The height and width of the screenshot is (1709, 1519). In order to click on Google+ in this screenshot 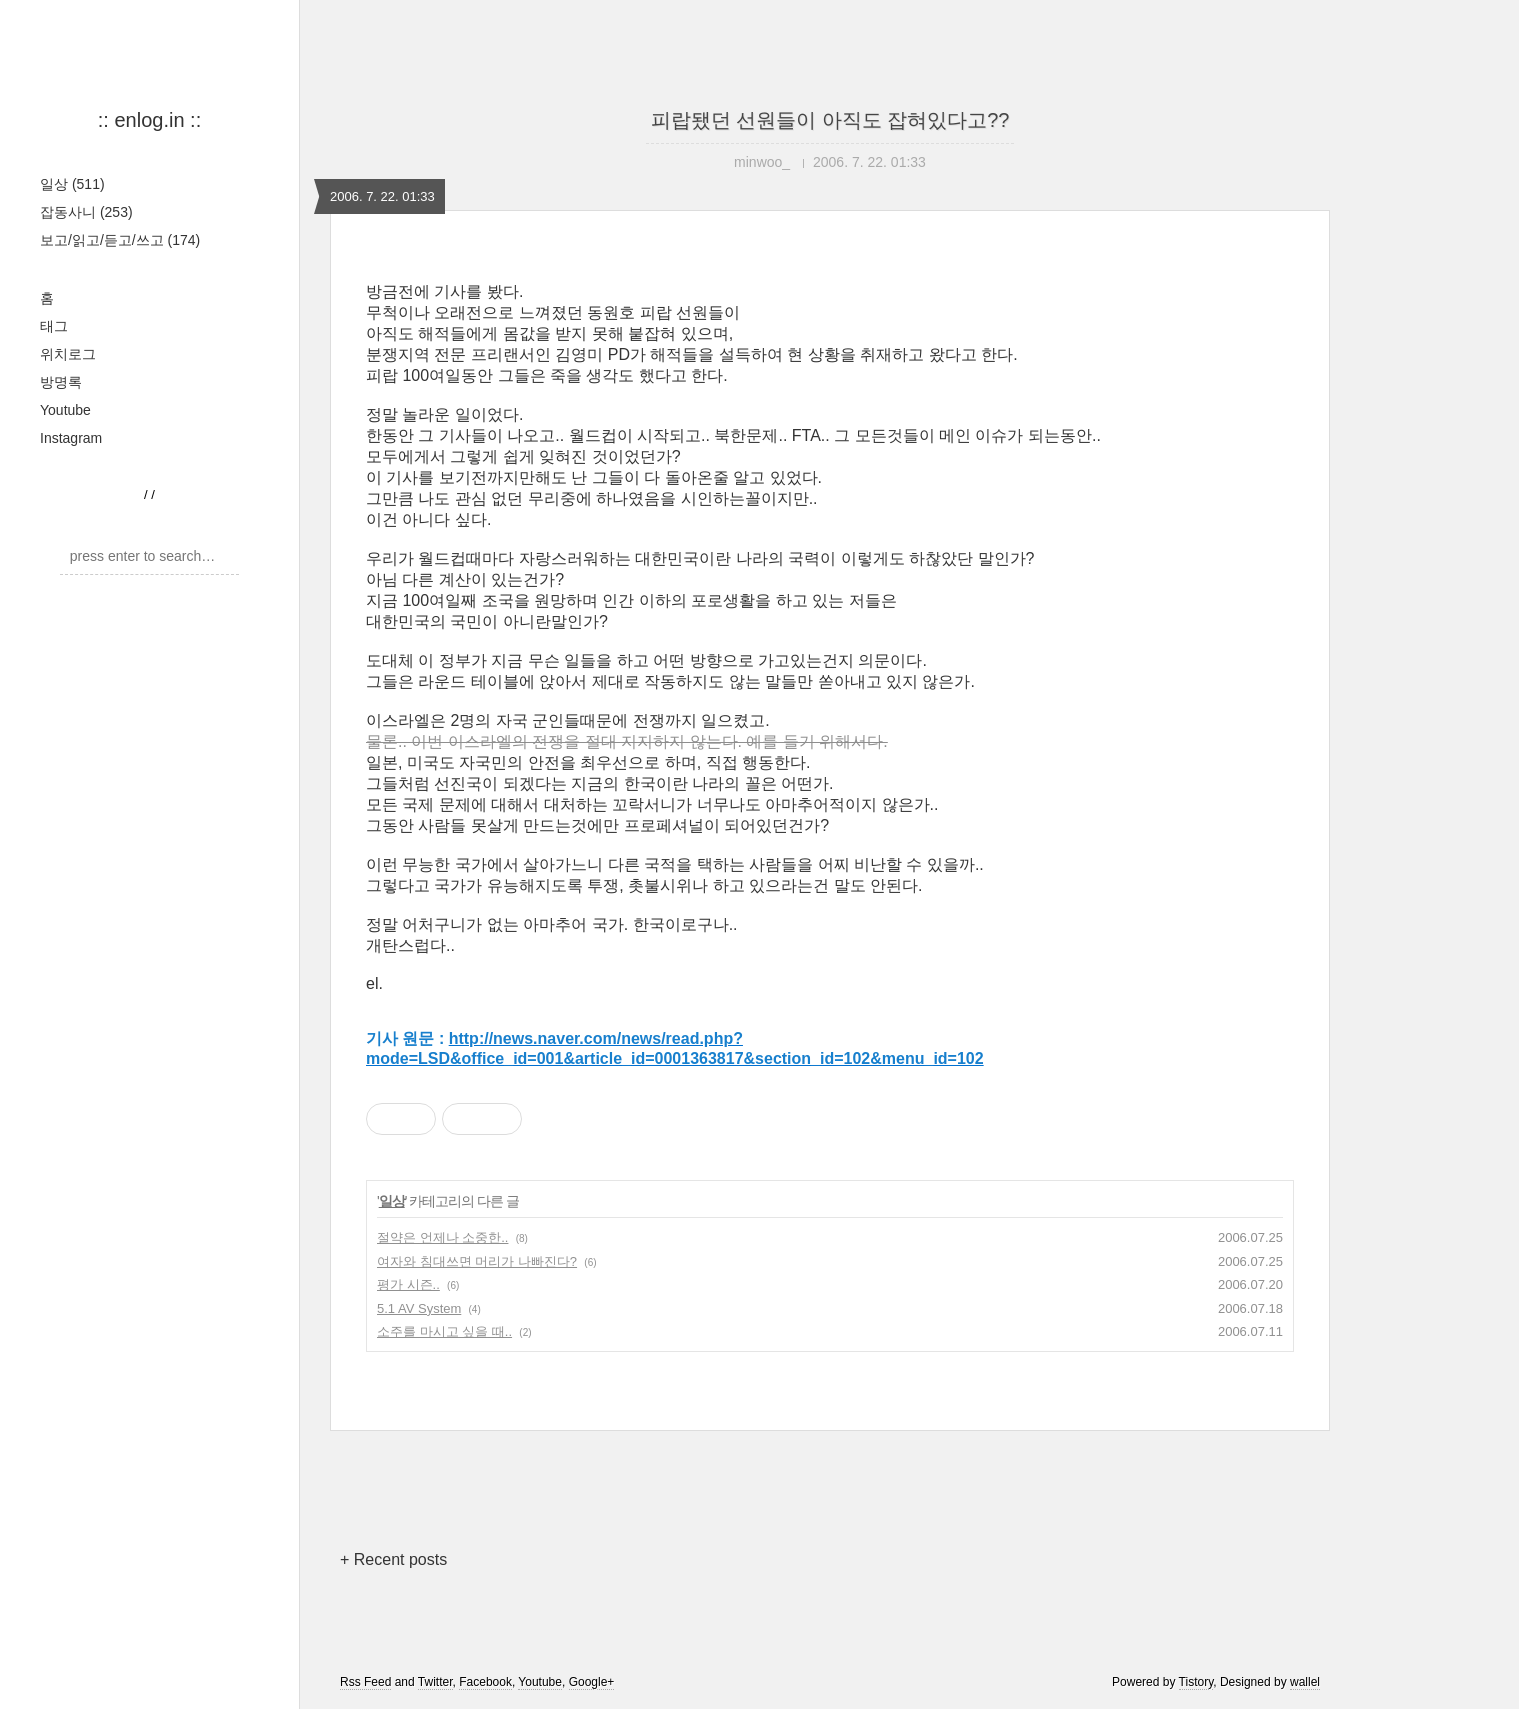, I will do `click(592, 1682)`.